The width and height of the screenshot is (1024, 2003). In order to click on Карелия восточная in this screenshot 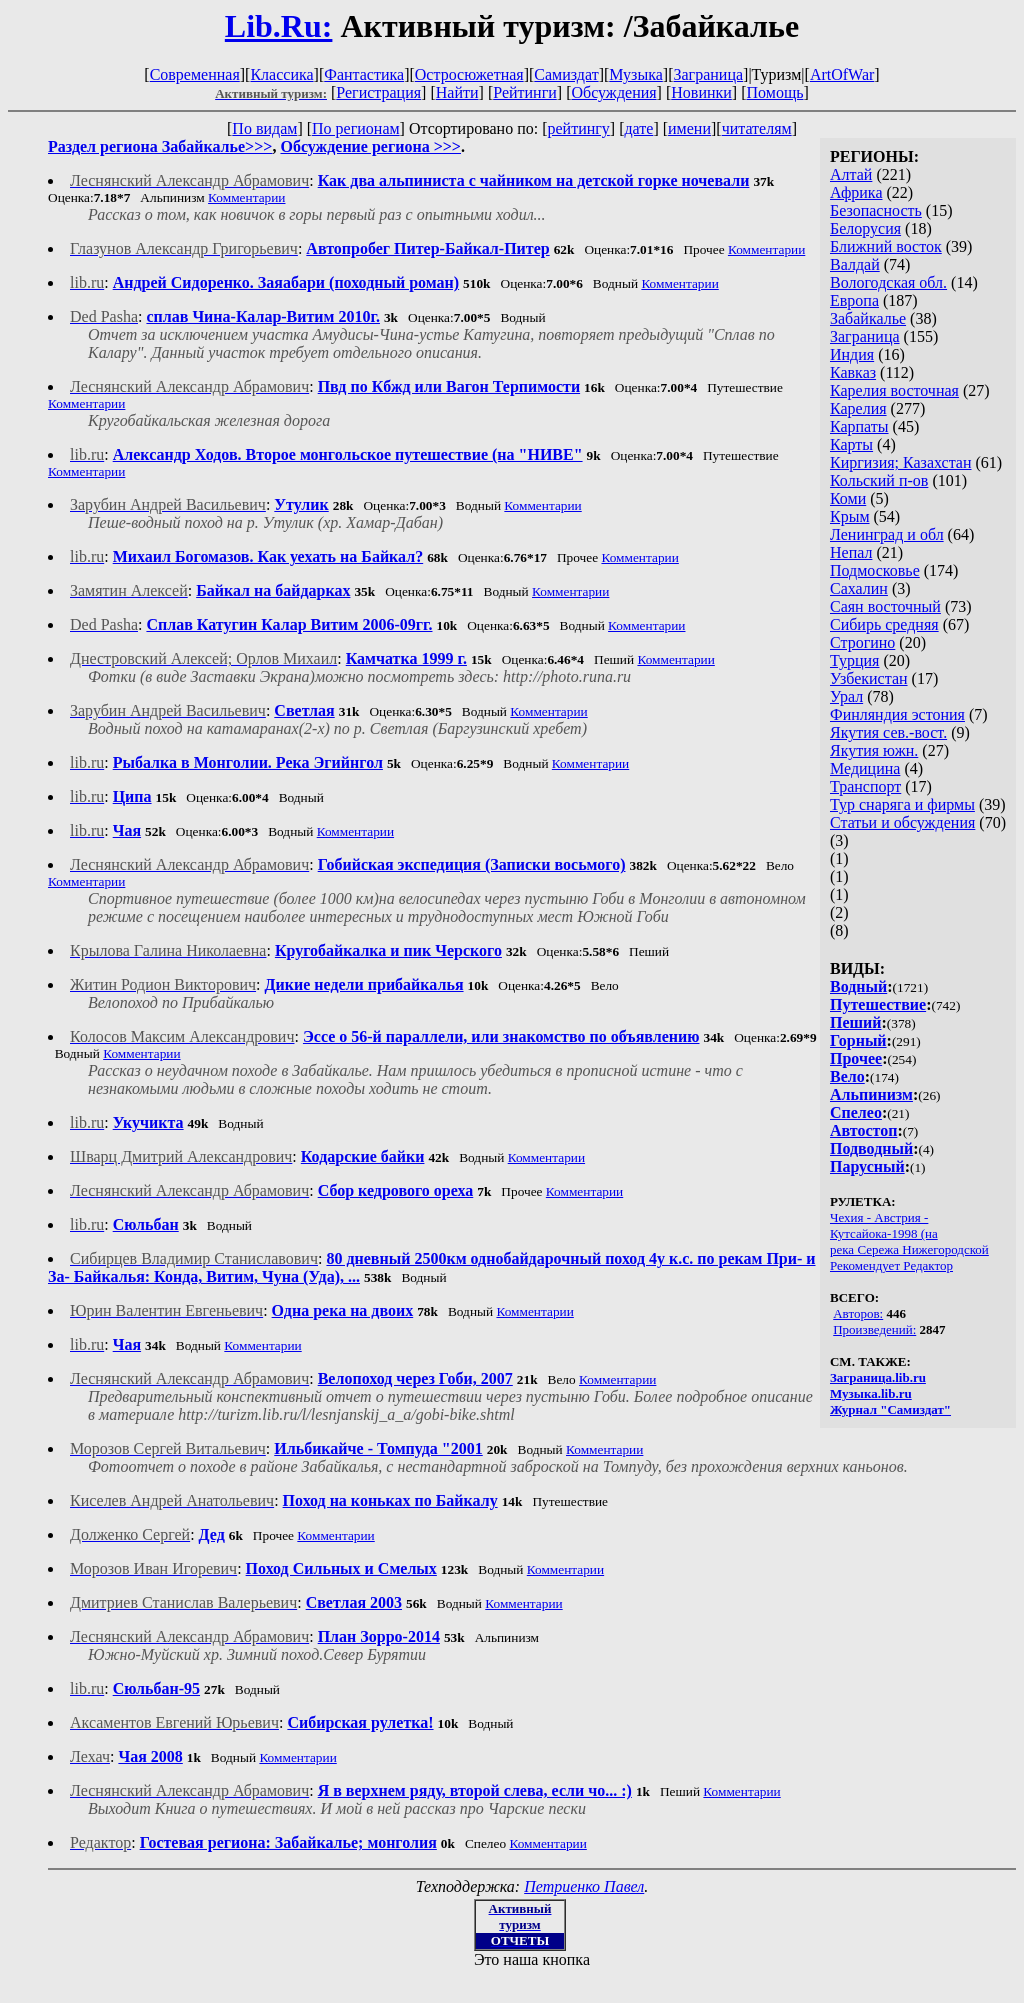, I will do `click(894, 390)`.